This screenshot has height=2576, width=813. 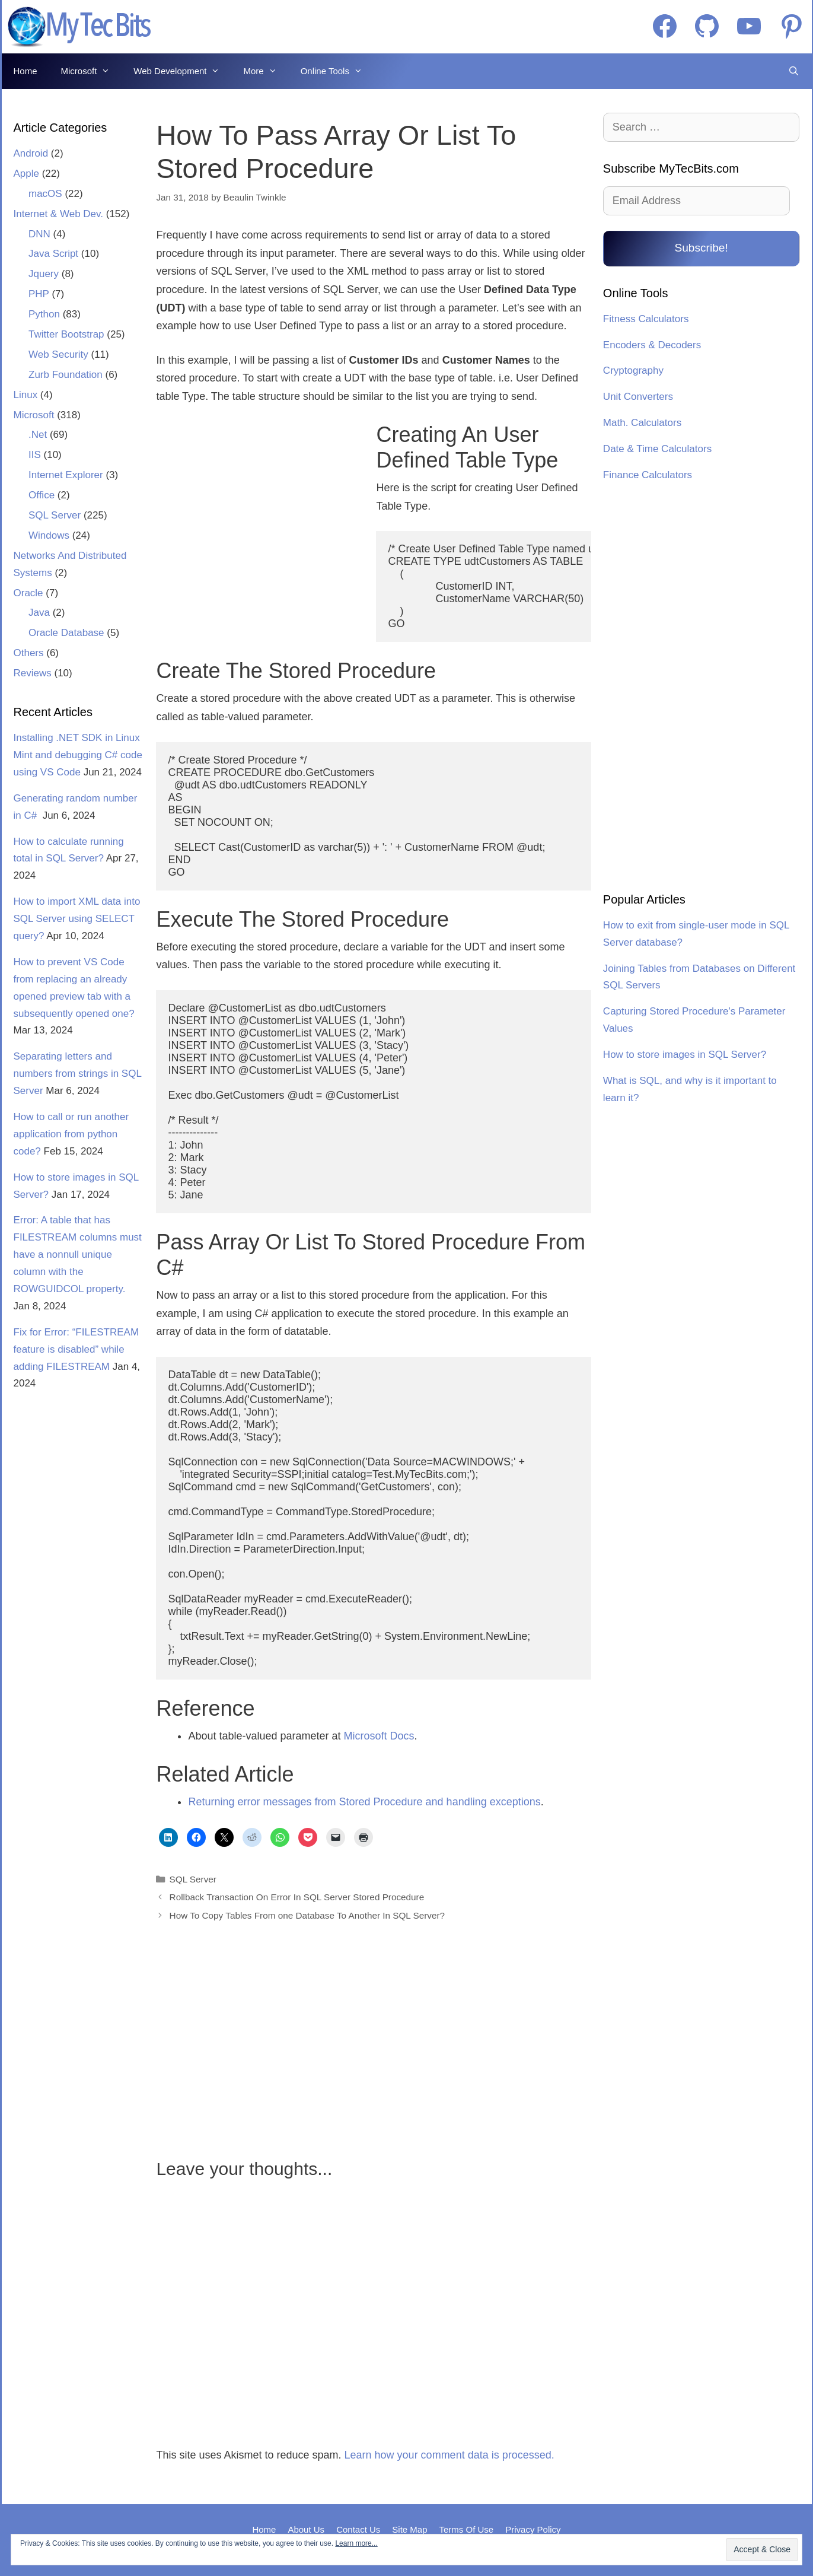 What do you see at coordinates (78, 1254) in the screenshot?
I see `Error: A table that has FILESTREAM columns must have a nonnull unique column with the ROWGUIDCOL property.` at bounding box center [78, 1254].